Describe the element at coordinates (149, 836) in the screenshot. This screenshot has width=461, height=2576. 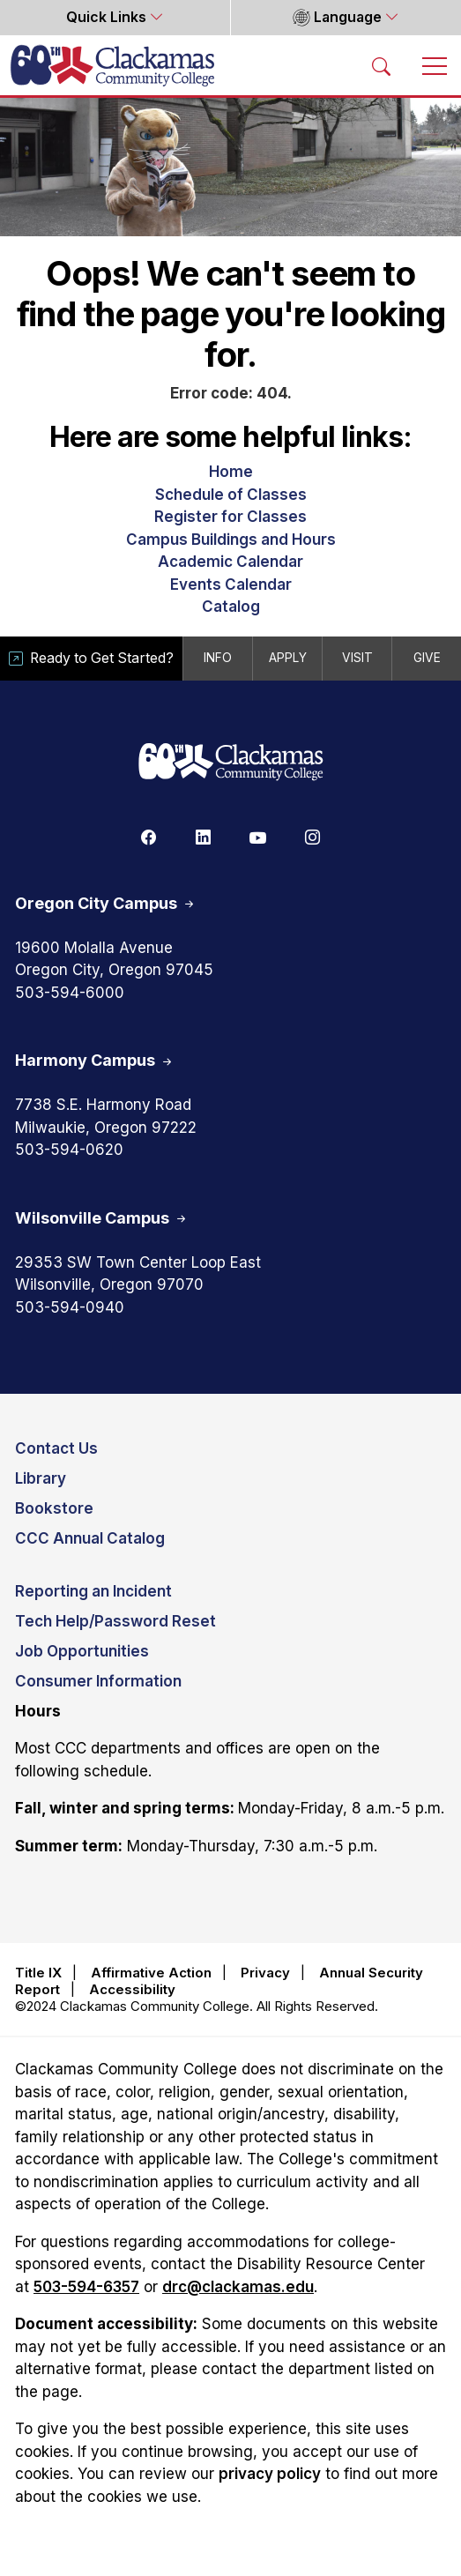
I see `[Facebook]` at that location.